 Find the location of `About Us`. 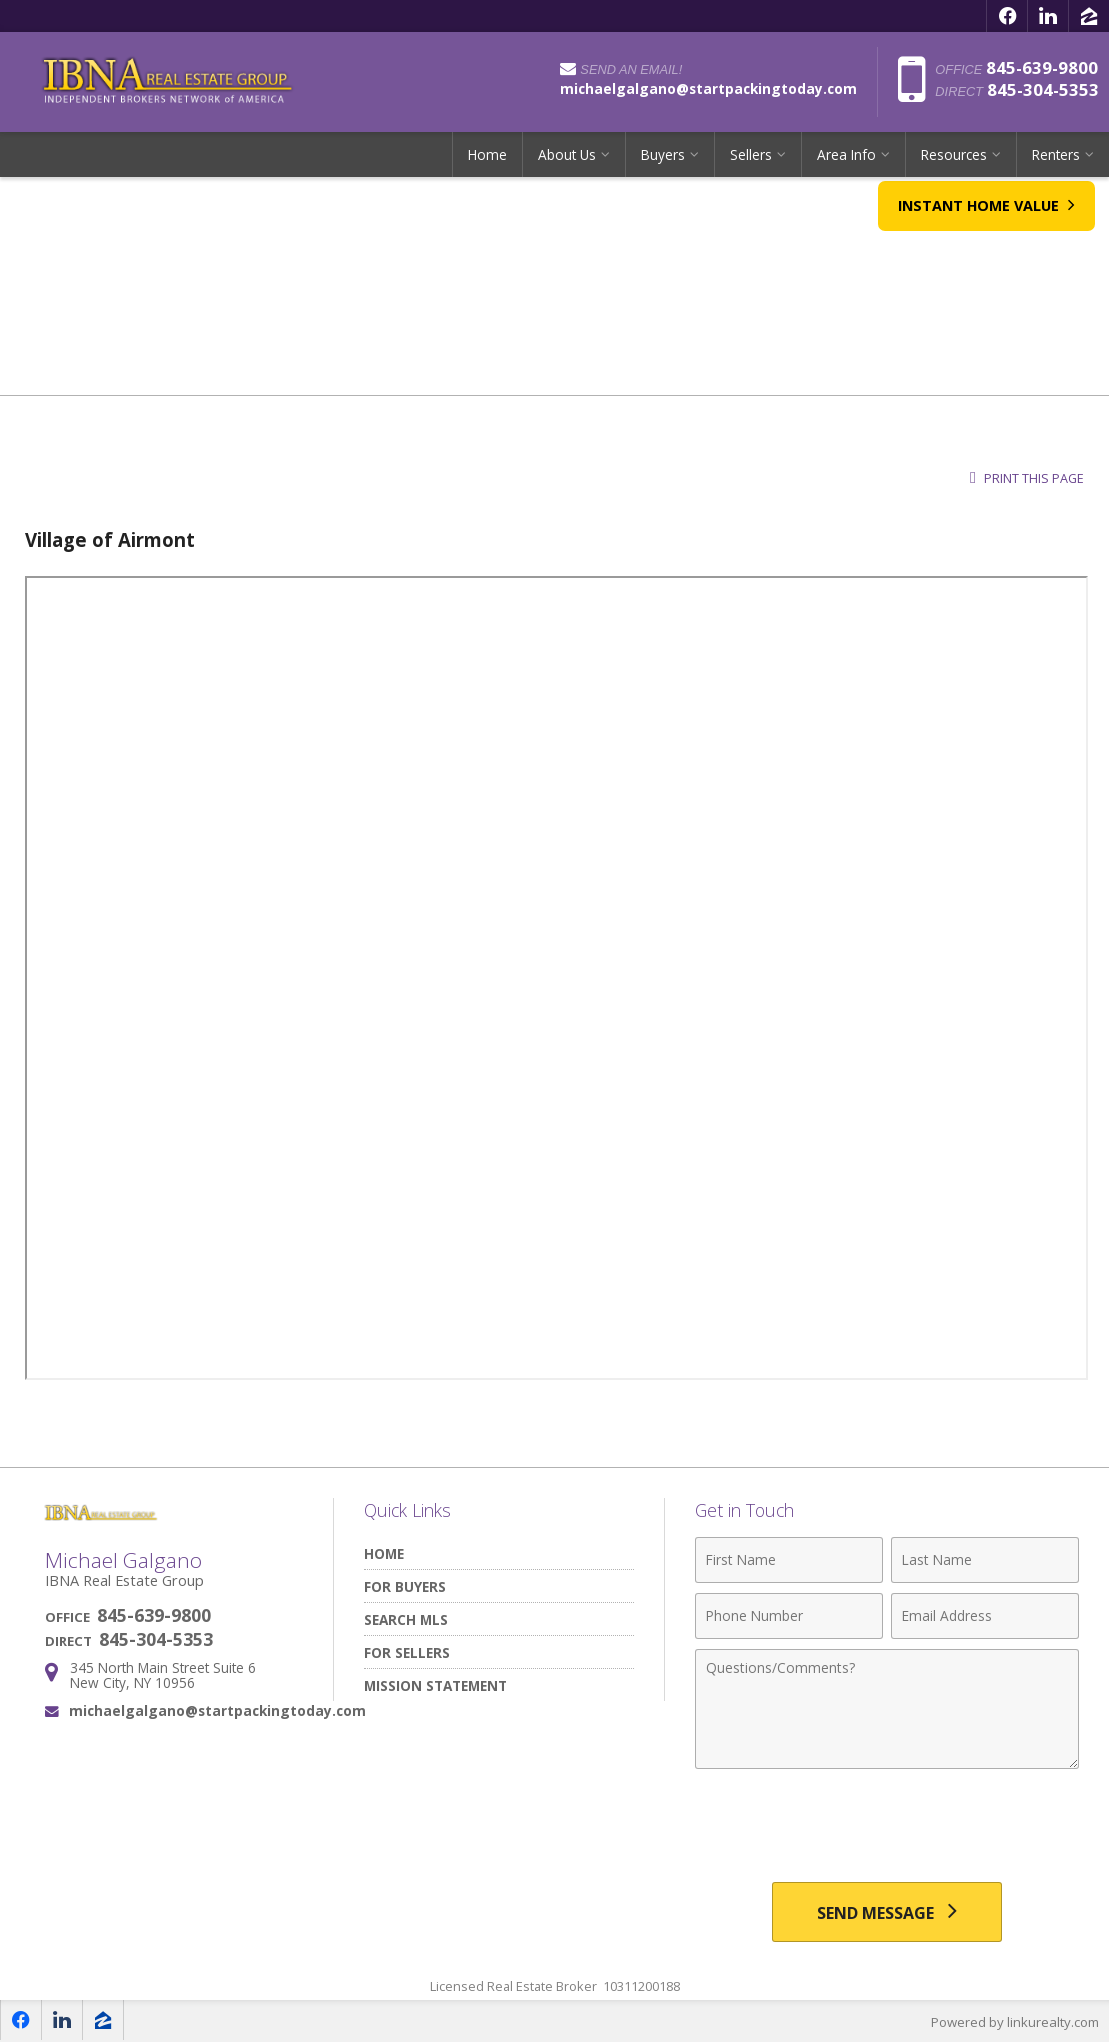

About Us is located at coordinates (567, 154).